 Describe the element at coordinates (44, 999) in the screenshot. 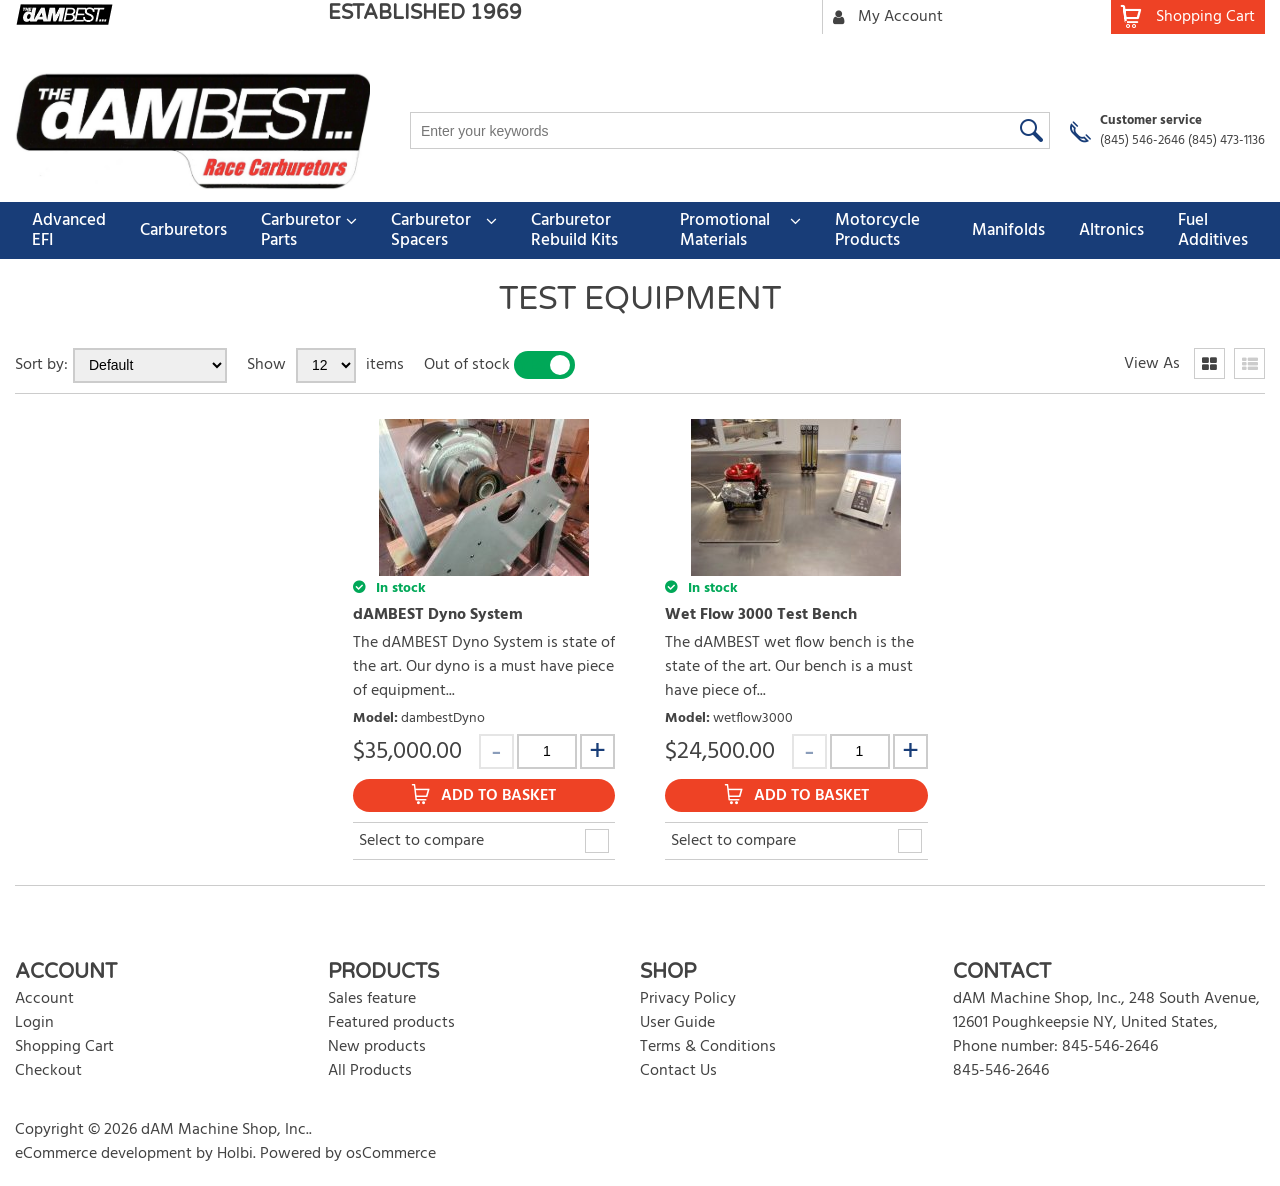

I see `Account` at that location.